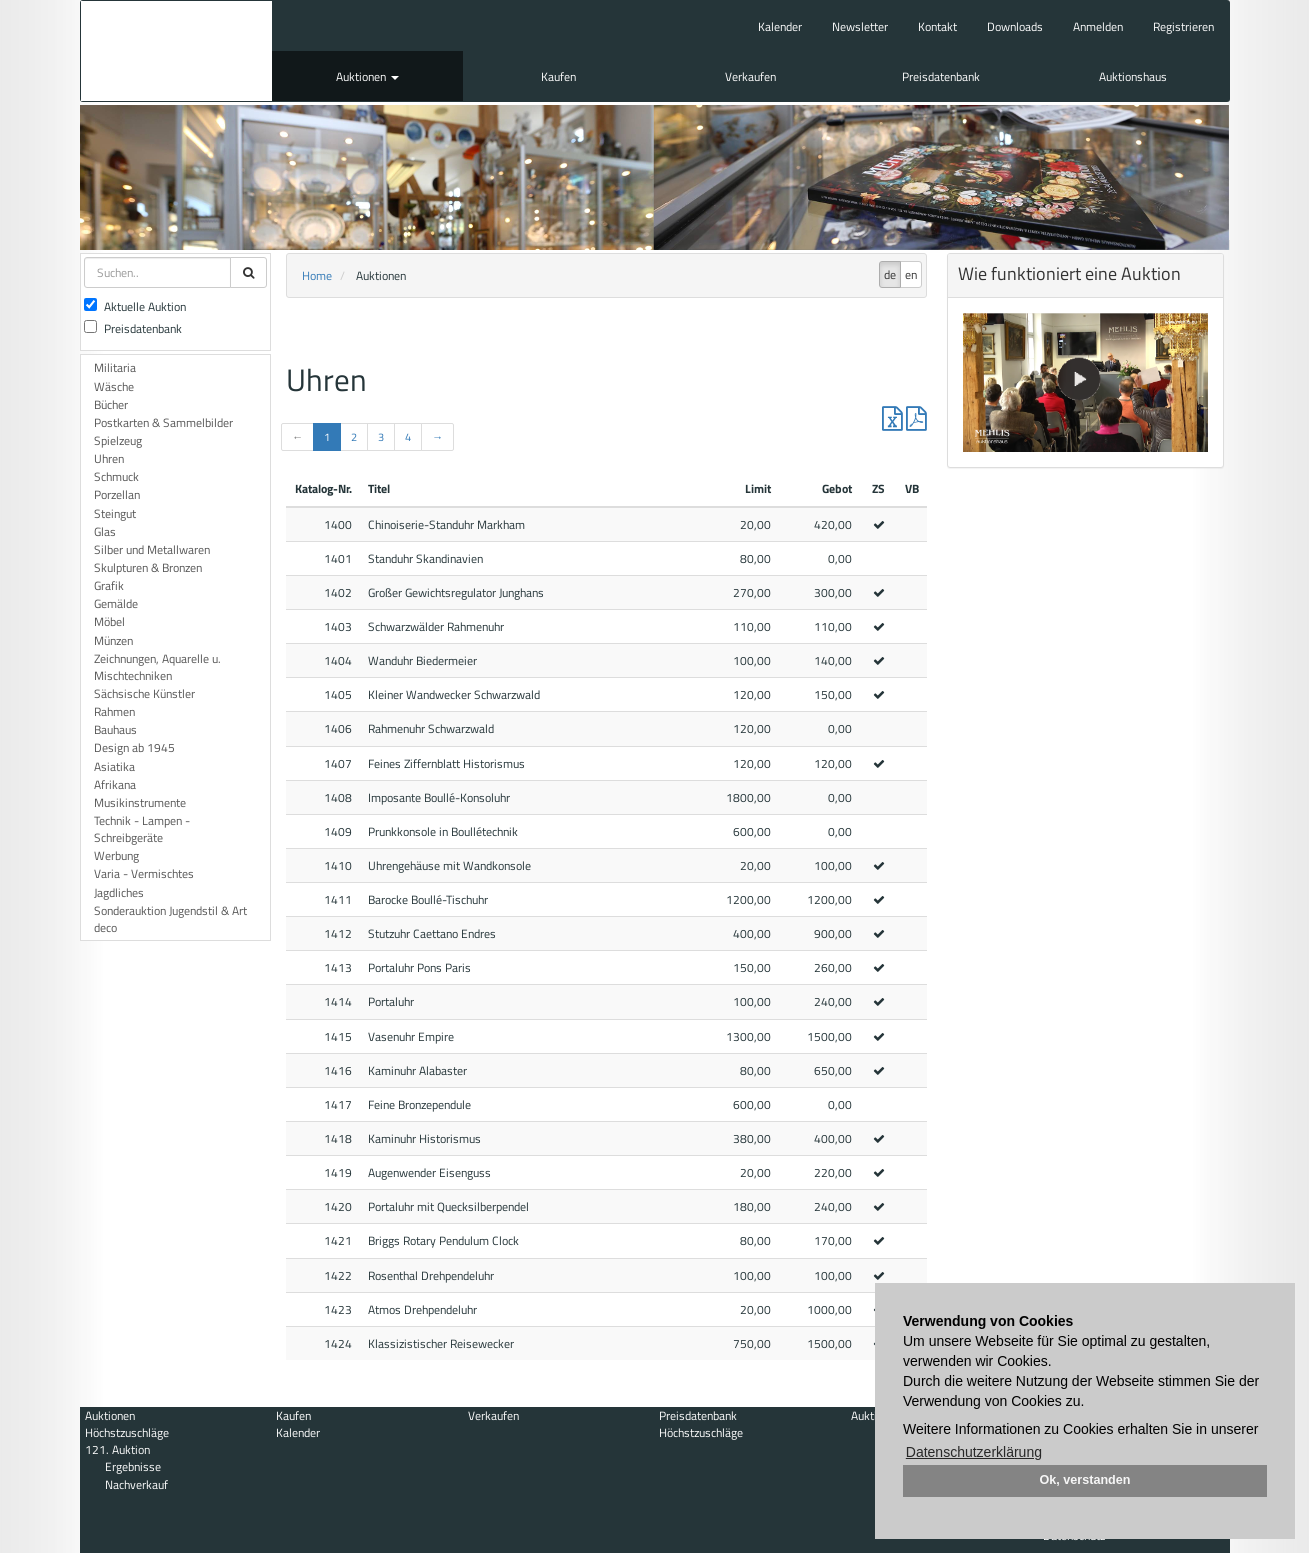 The height and width of the screenshot is (1553, 1309). What do you see at coordinates (116, 603) in the screenshot?
I see `Gemälde` at bounding box center [116, 603].